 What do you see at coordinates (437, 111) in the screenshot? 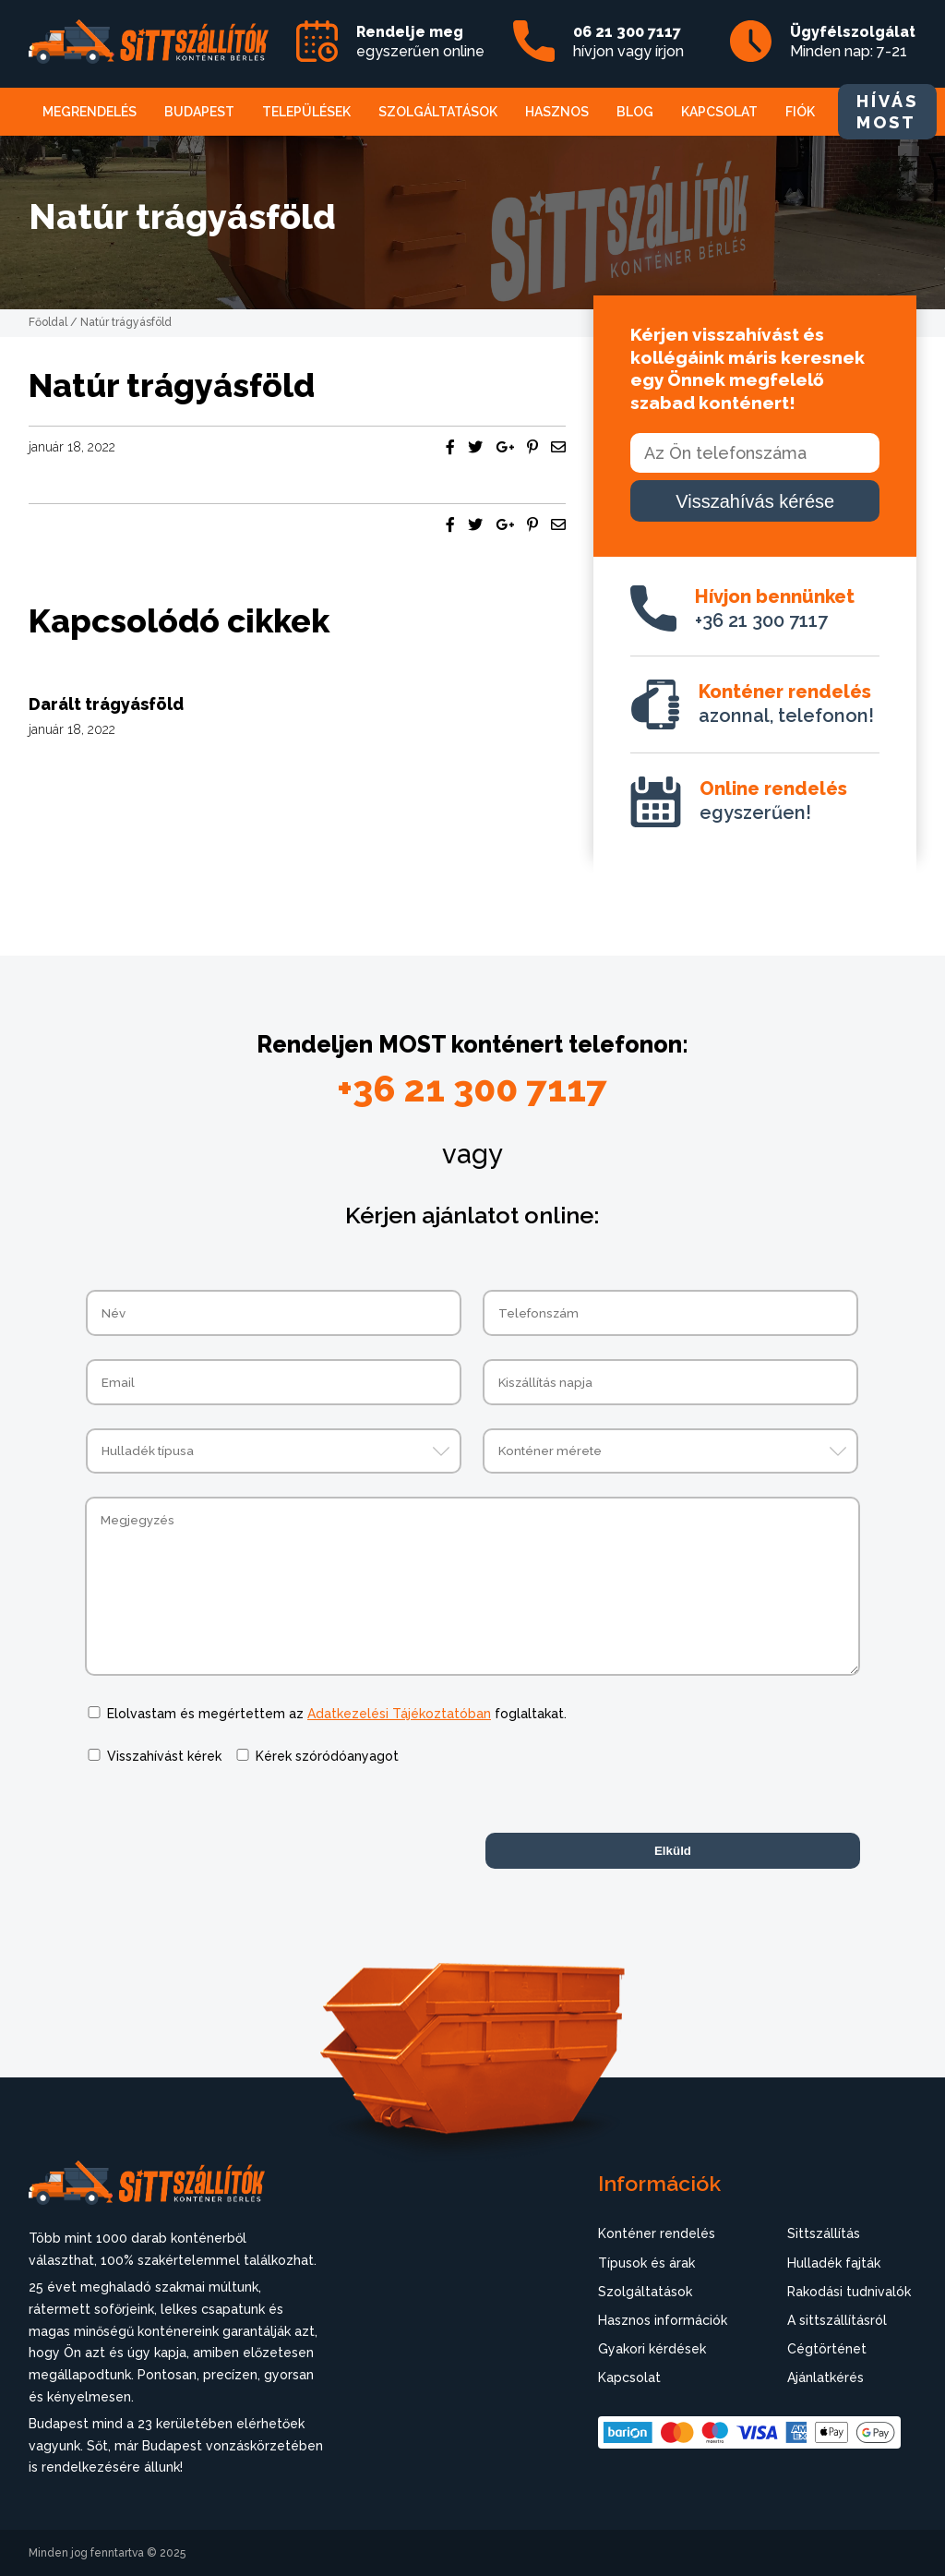
I see `Szolgáltatások` at bounding box center [437, 111].